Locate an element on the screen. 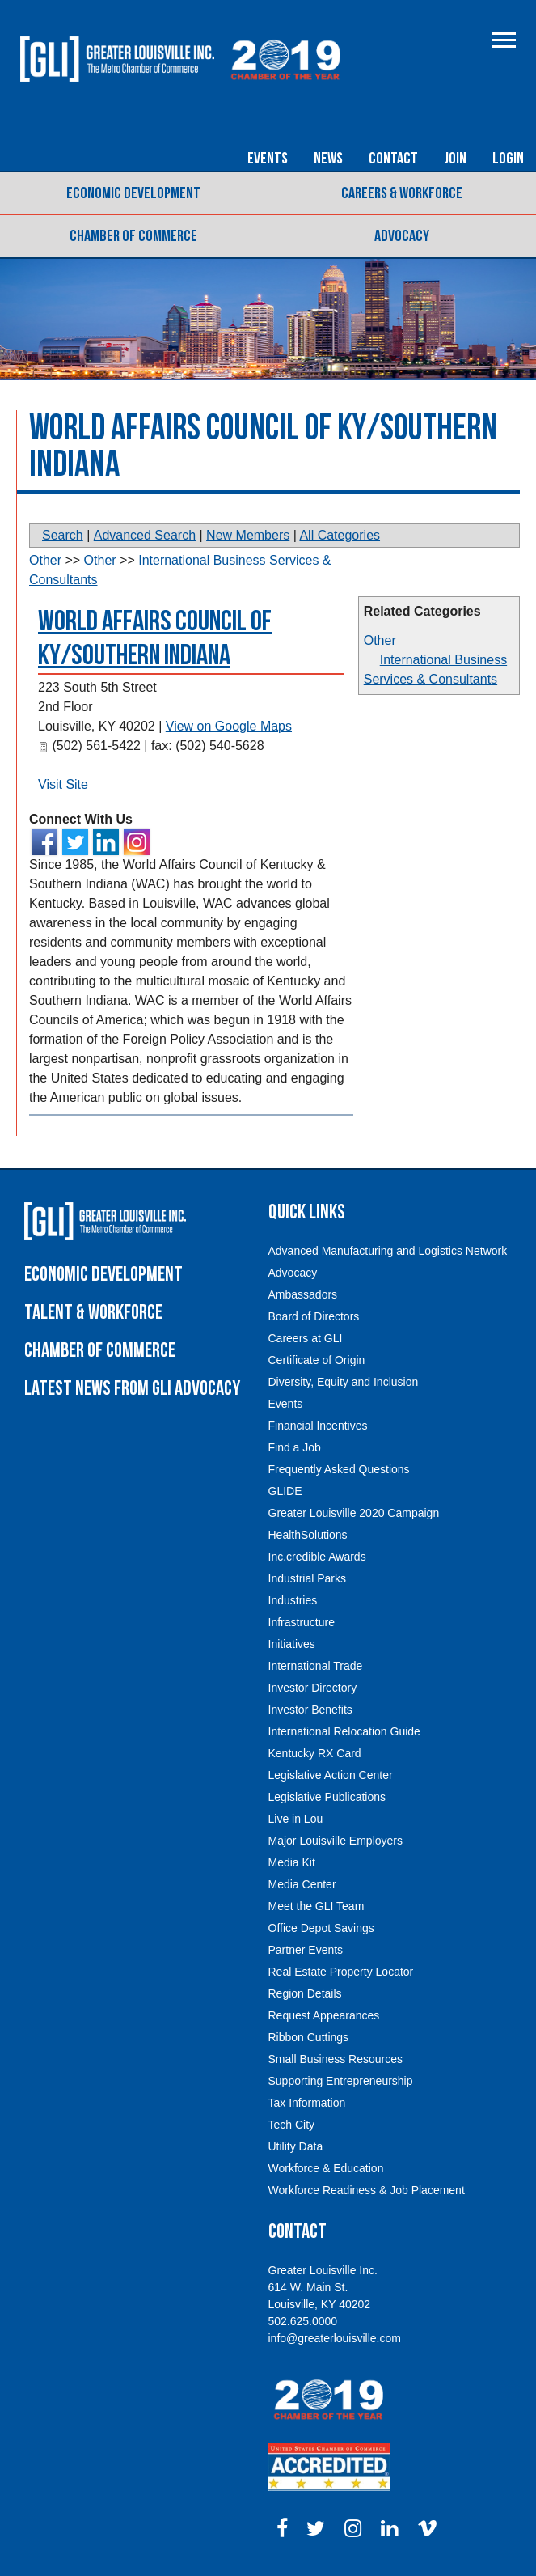 The height and width of the screenshot is (2576, 536). HealthSolutions is located at coordinates (308, 1534).